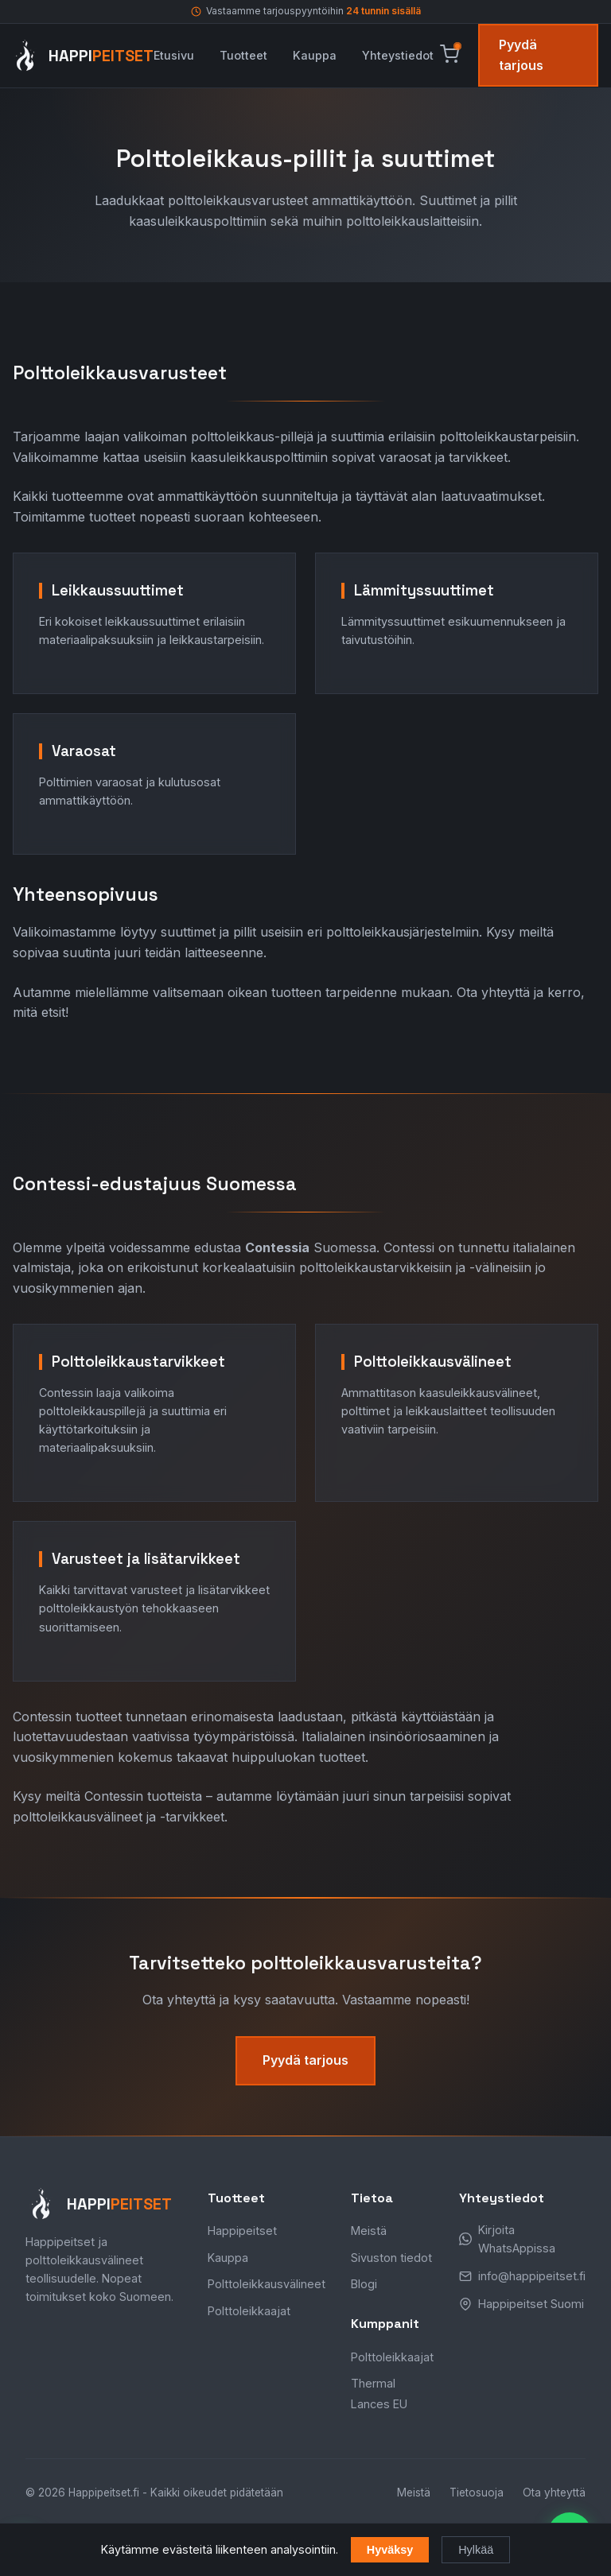 Image resolution: width=611 pixels, height=2576 pixels. I want to click on Kauppa, so click(315, 55).